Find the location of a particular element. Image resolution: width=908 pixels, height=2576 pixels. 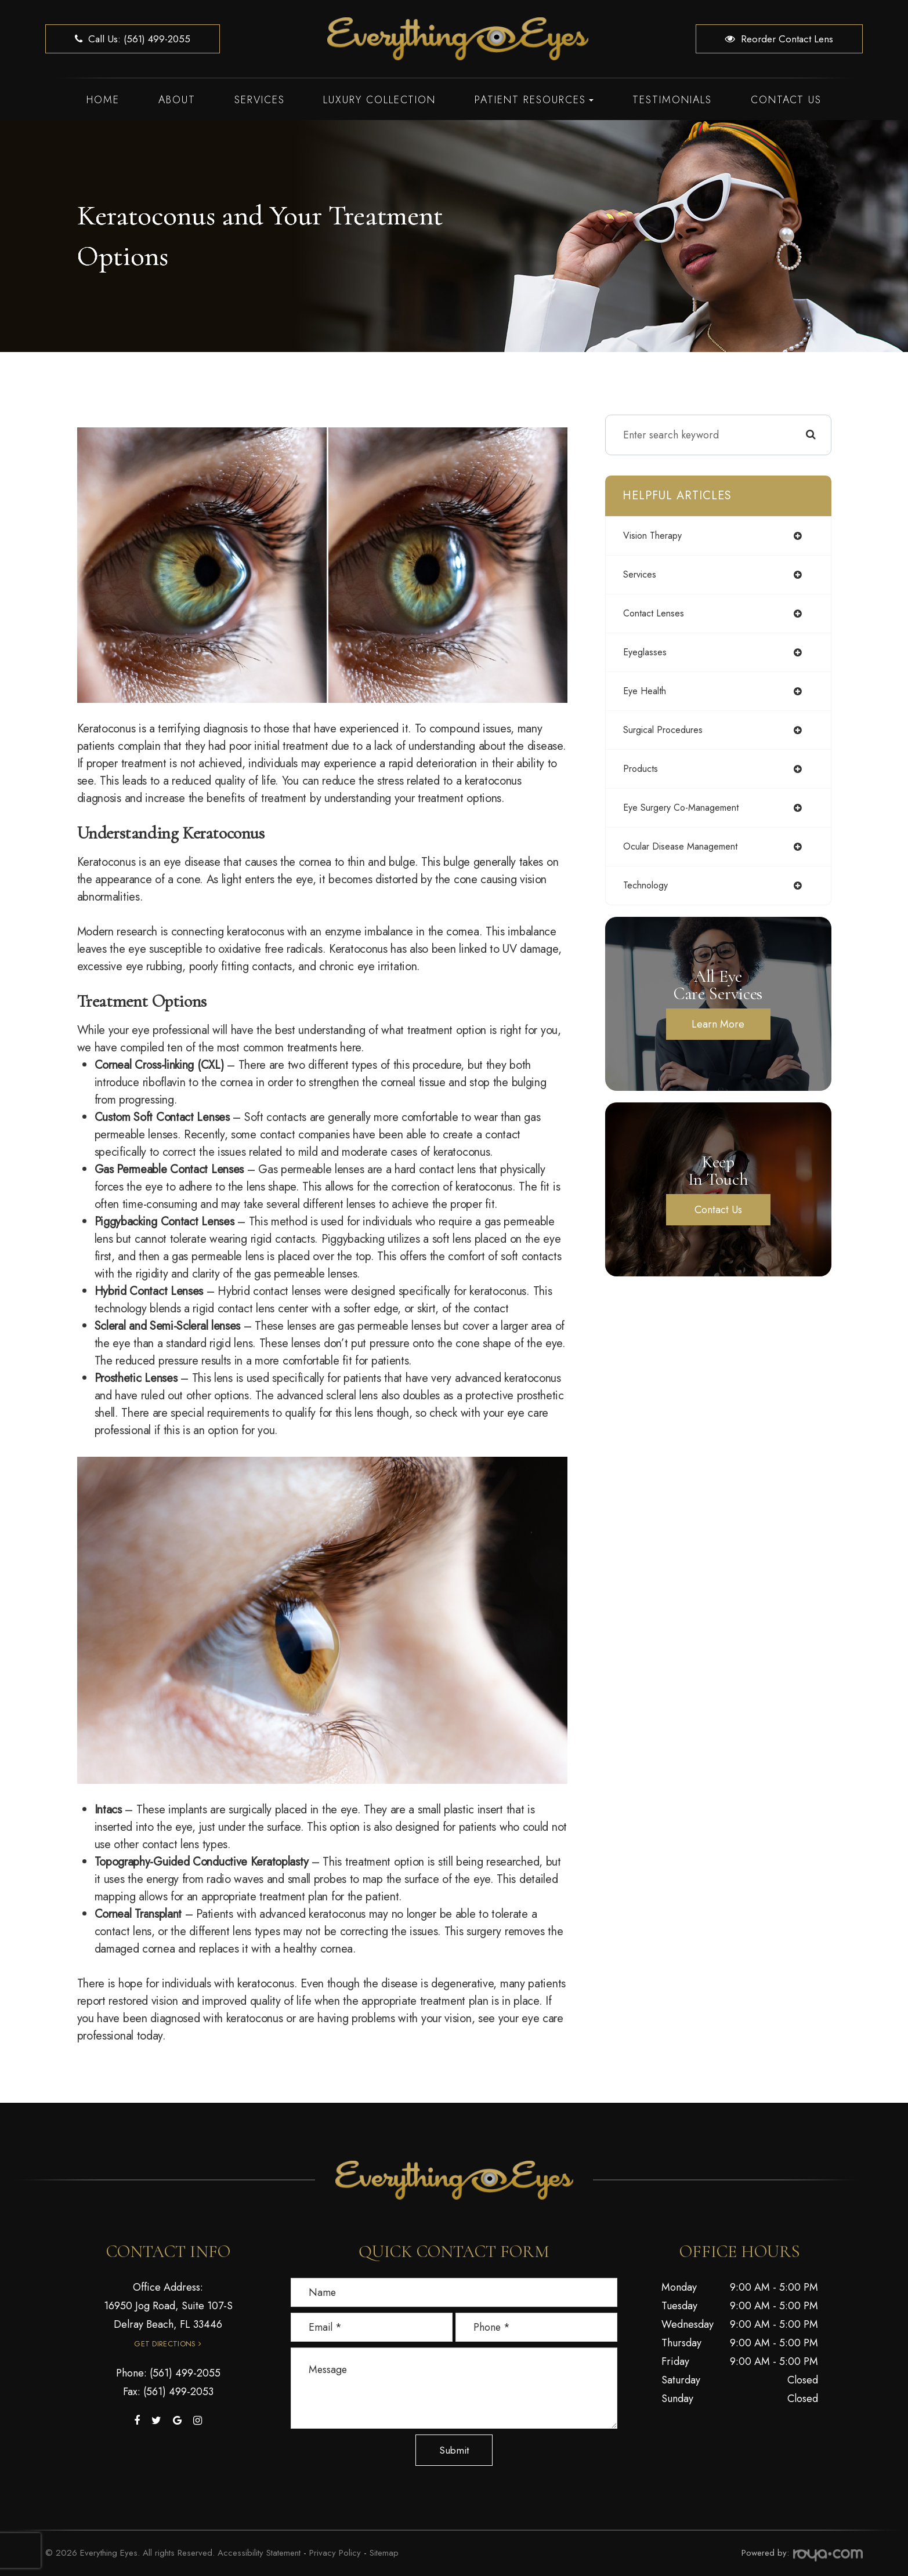

Reorder Contact Lens is located at coordinates (779, 39).